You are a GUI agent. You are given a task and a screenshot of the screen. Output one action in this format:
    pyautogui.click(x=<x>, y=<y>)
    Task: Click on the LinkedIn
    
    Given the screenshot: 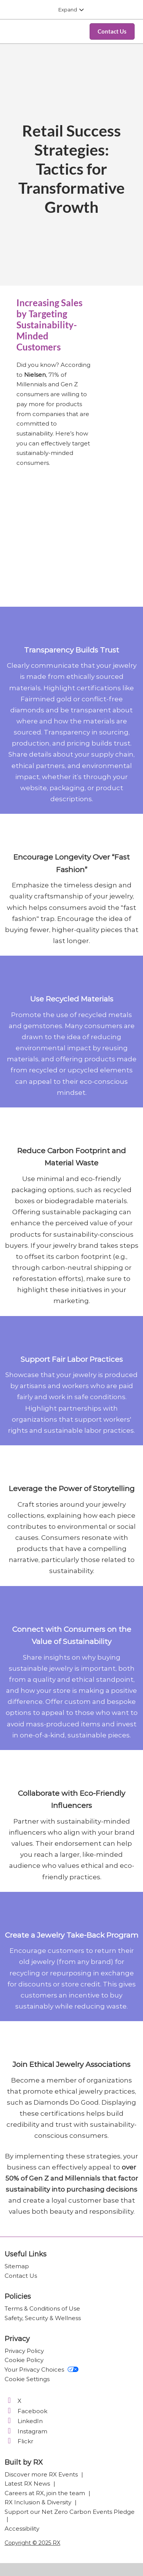 What is the action you would take?
    pyautogui.click(x=24, y=2421)
    